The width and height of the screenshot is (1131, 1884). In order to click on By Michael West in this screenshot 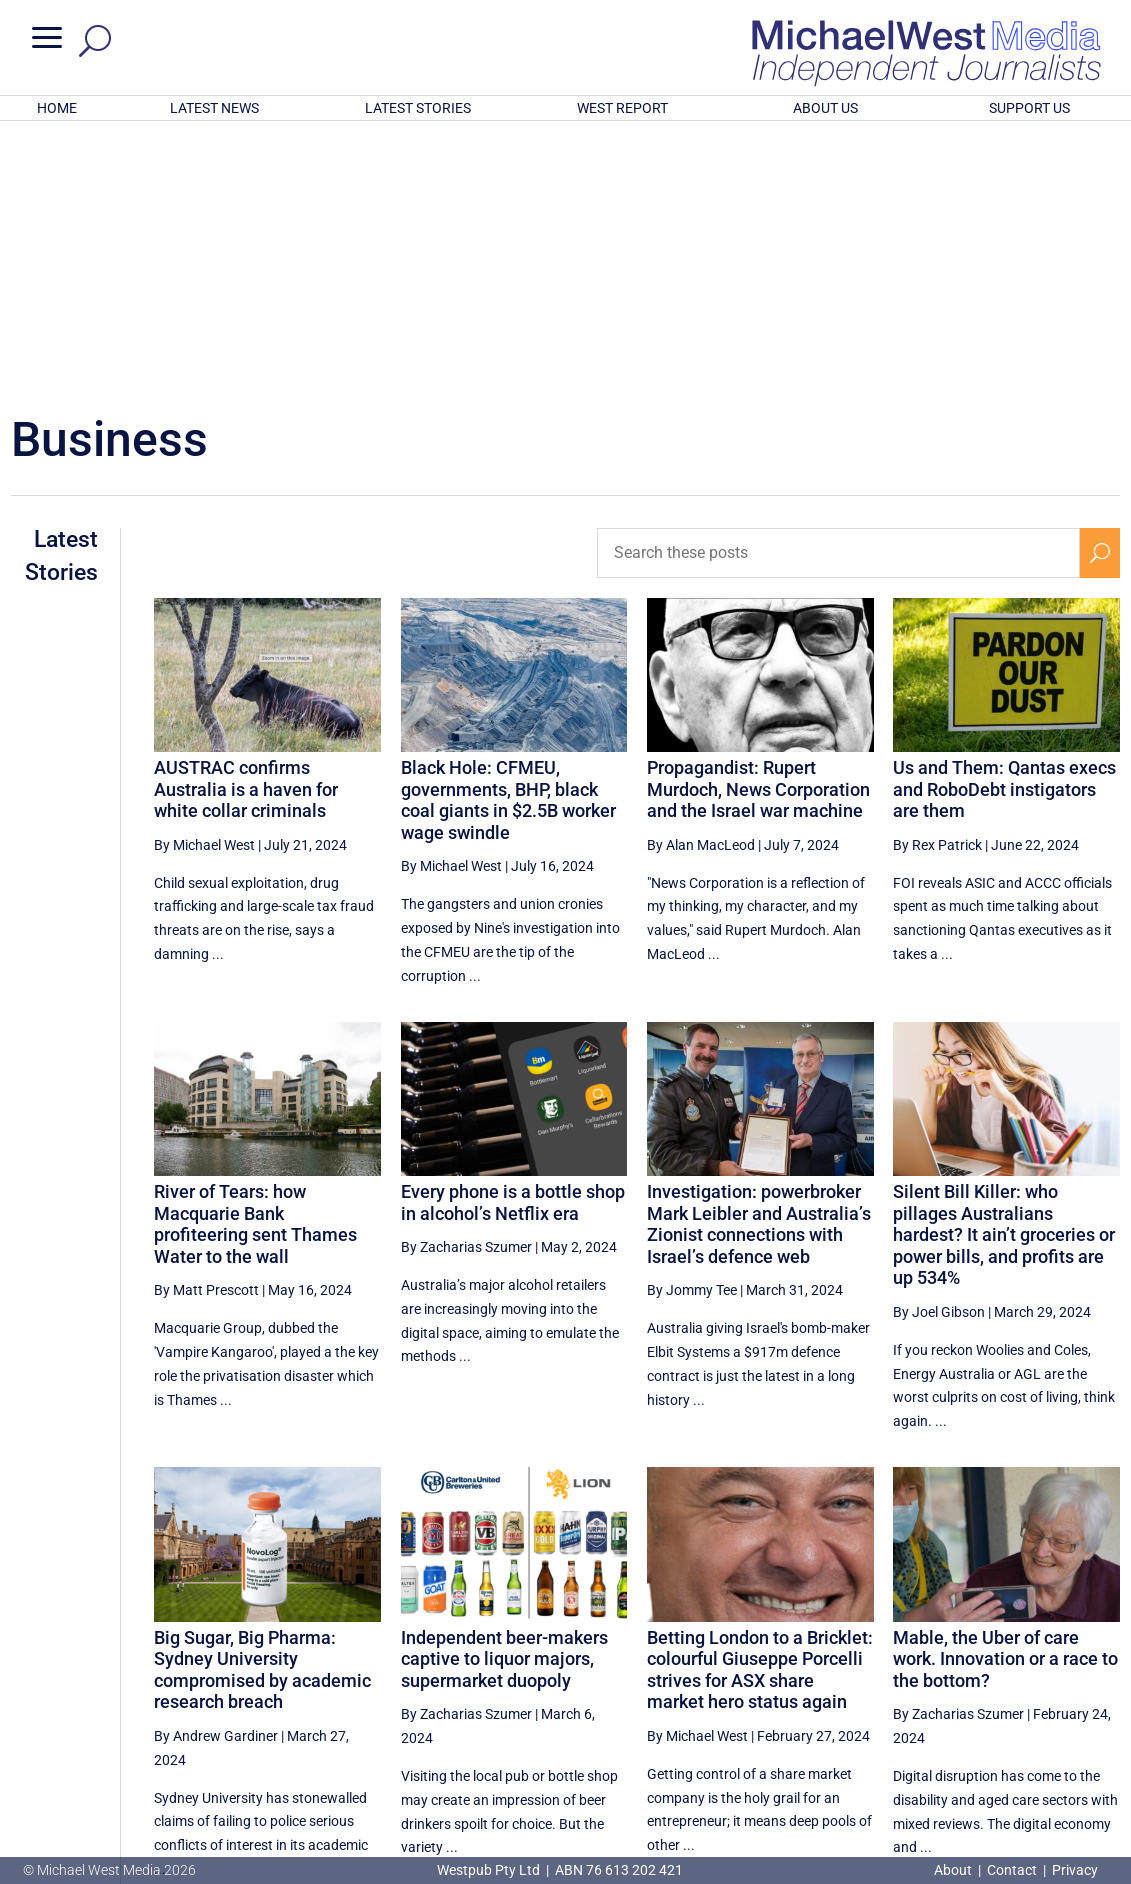, I will do `click(204, 583)`.